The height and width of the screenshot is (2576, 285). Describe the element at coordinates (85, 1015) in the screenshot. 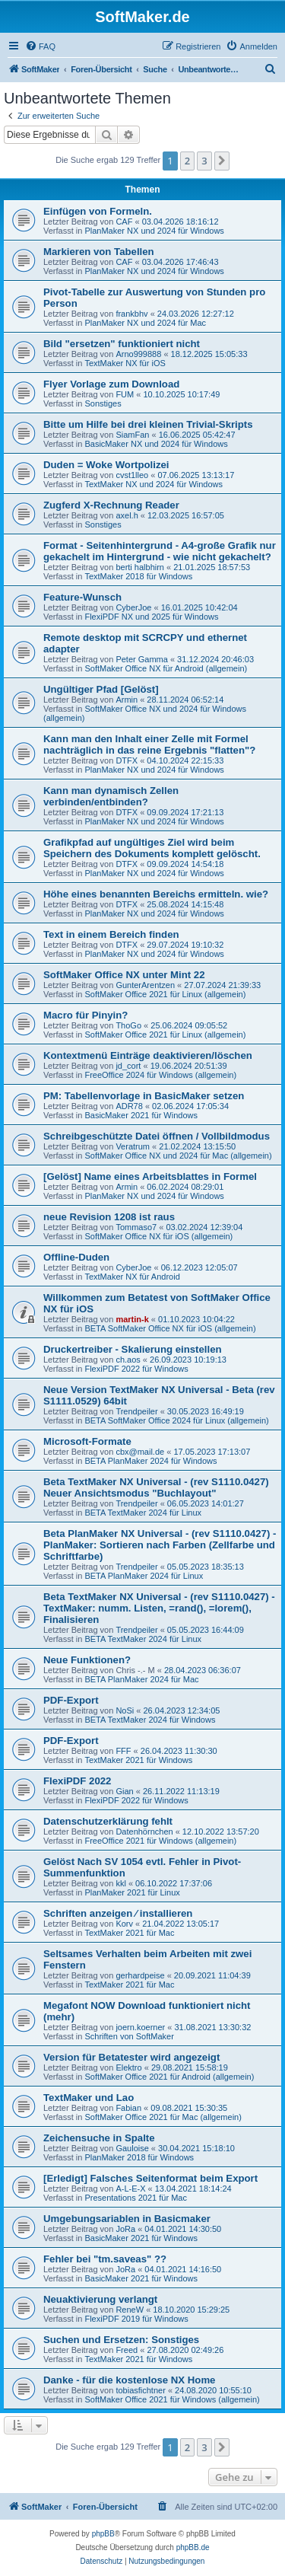

I see `Macro für Pinyin?` at that location.